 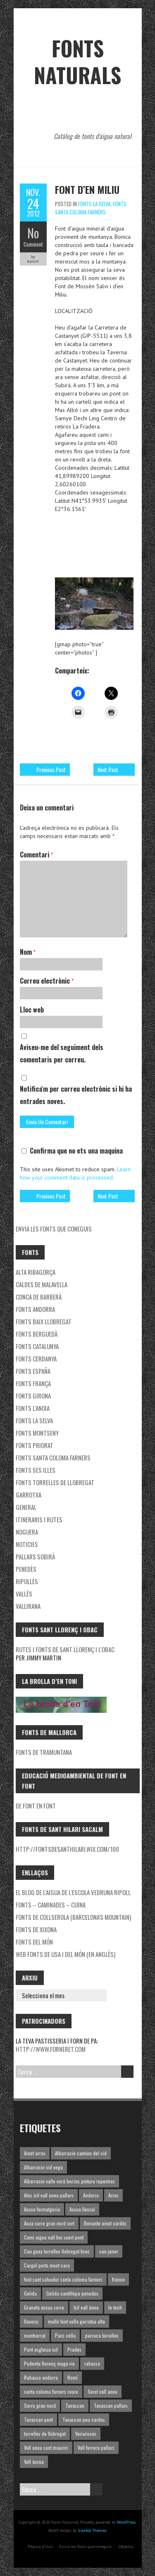 I want to click on Andorra [Andorra (1 element)], so click(x=91, y=2195).